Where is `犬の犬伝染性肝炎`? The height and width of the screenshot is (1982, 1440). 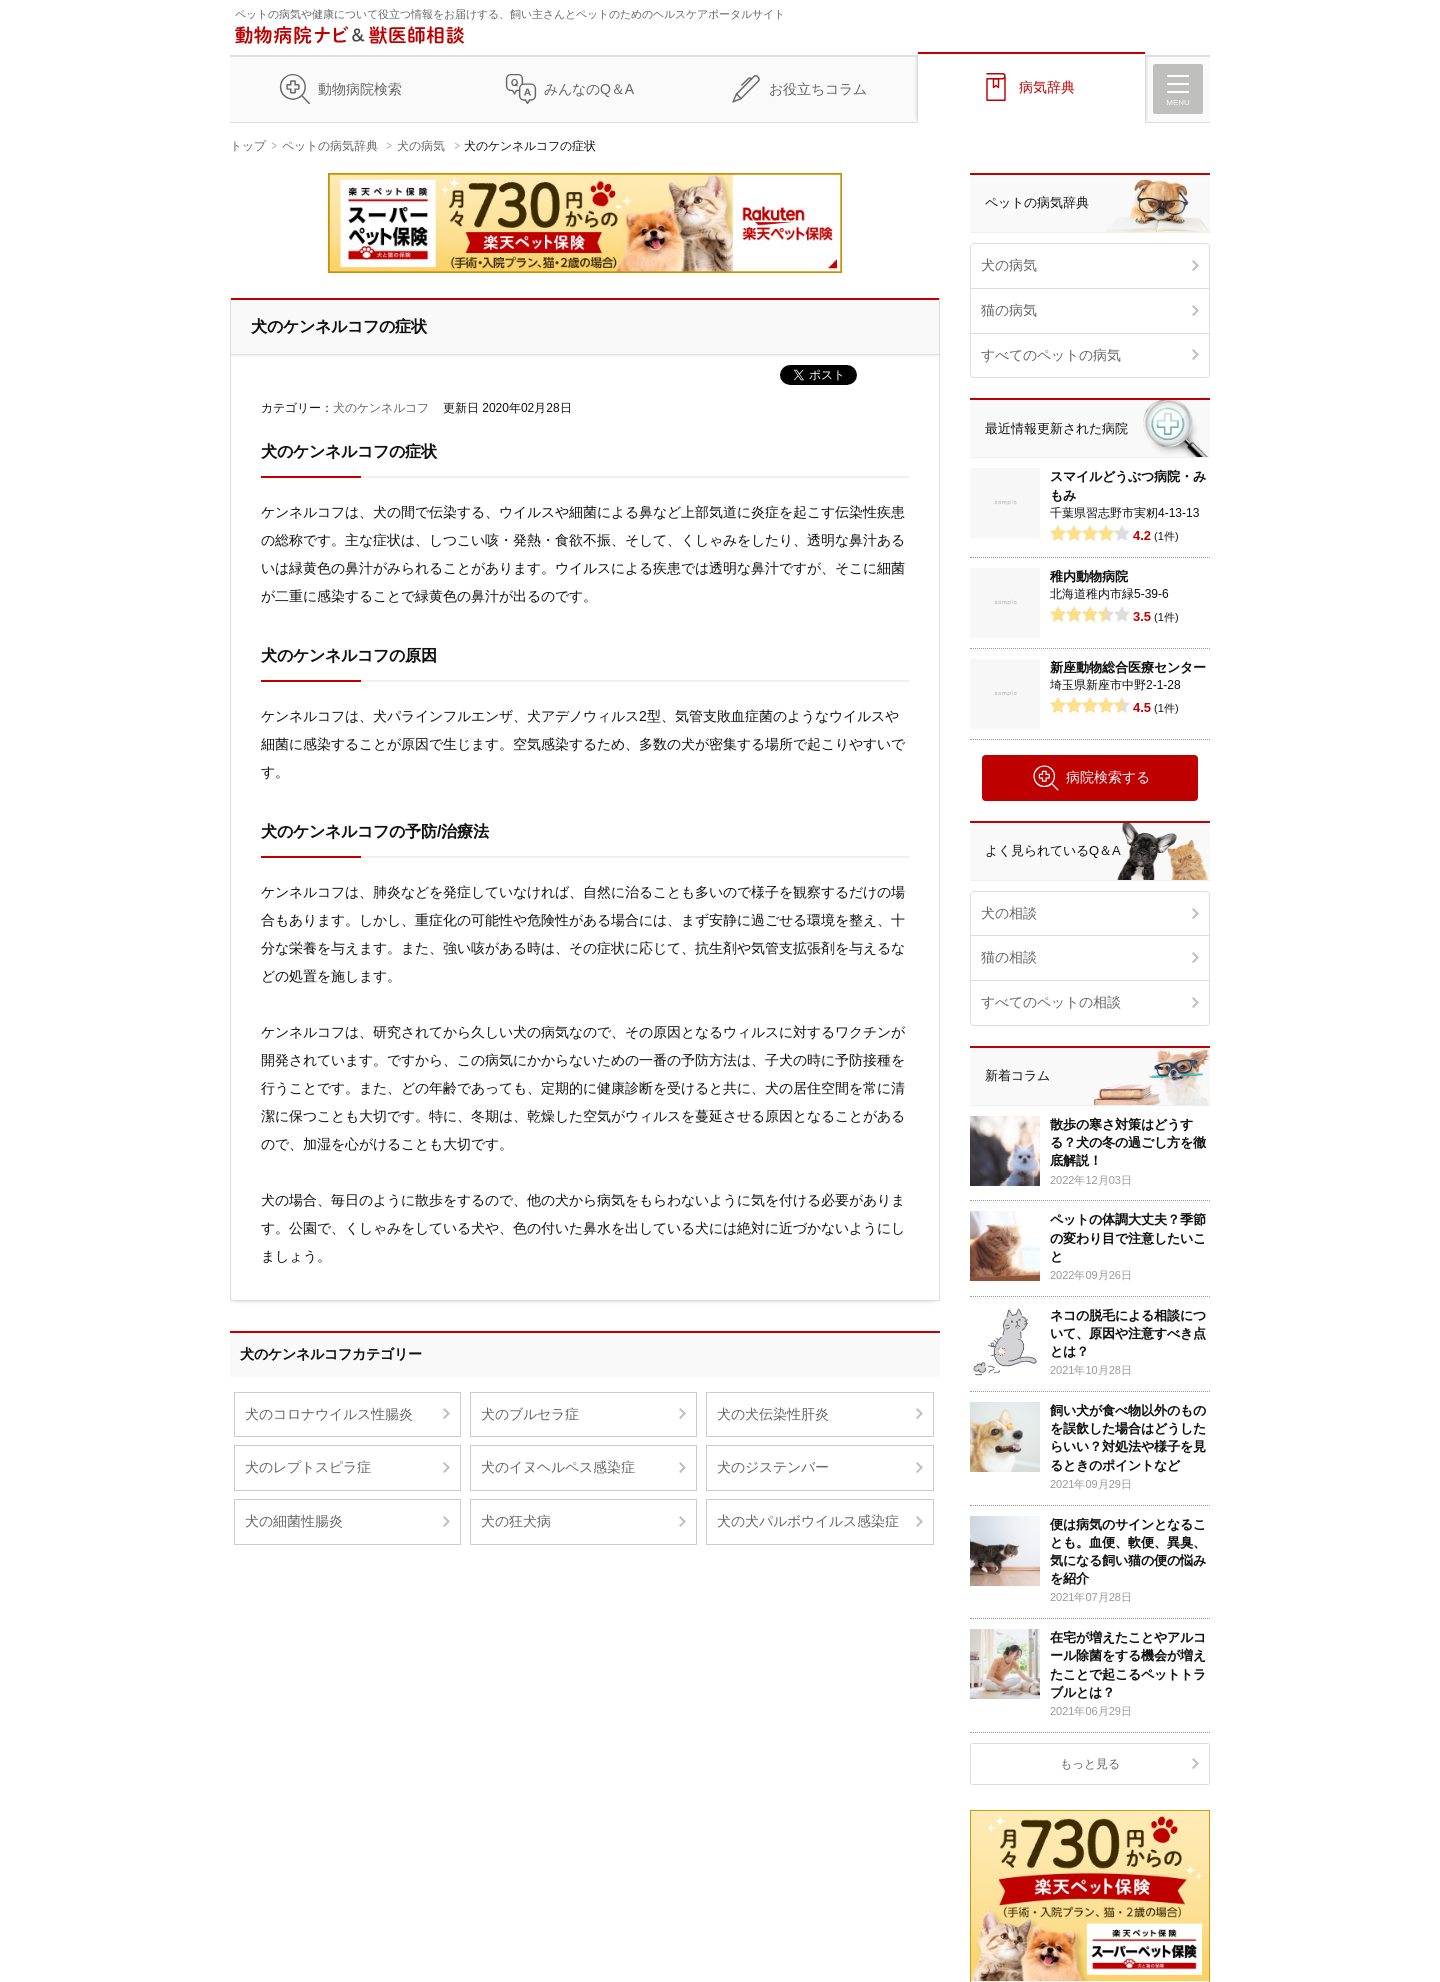 犬の犬伝染性肝炎 is located at coordinates (773, 1414).